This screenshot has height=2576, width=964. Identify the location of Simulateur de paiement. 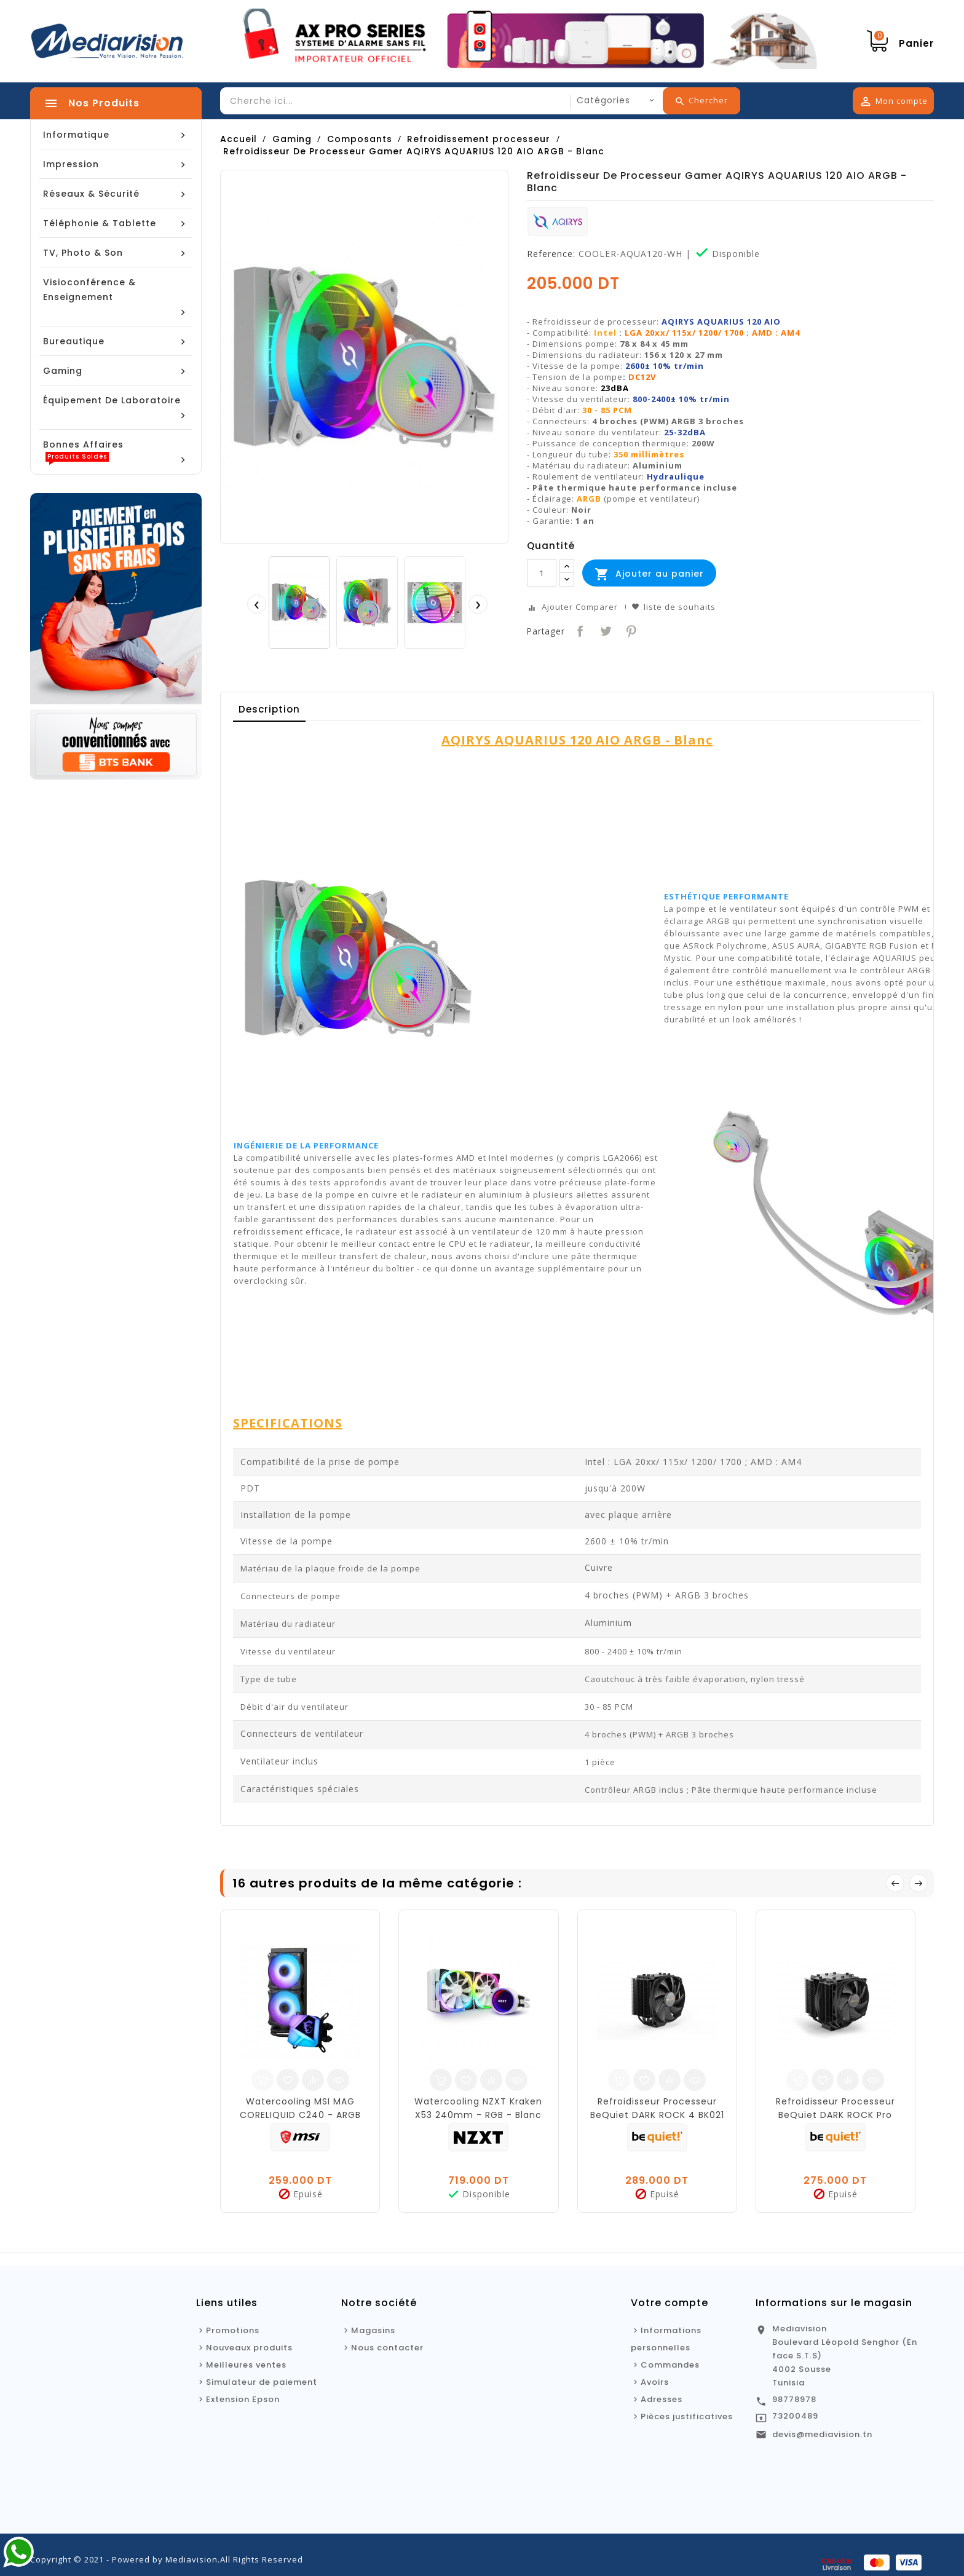
(261, 2382).